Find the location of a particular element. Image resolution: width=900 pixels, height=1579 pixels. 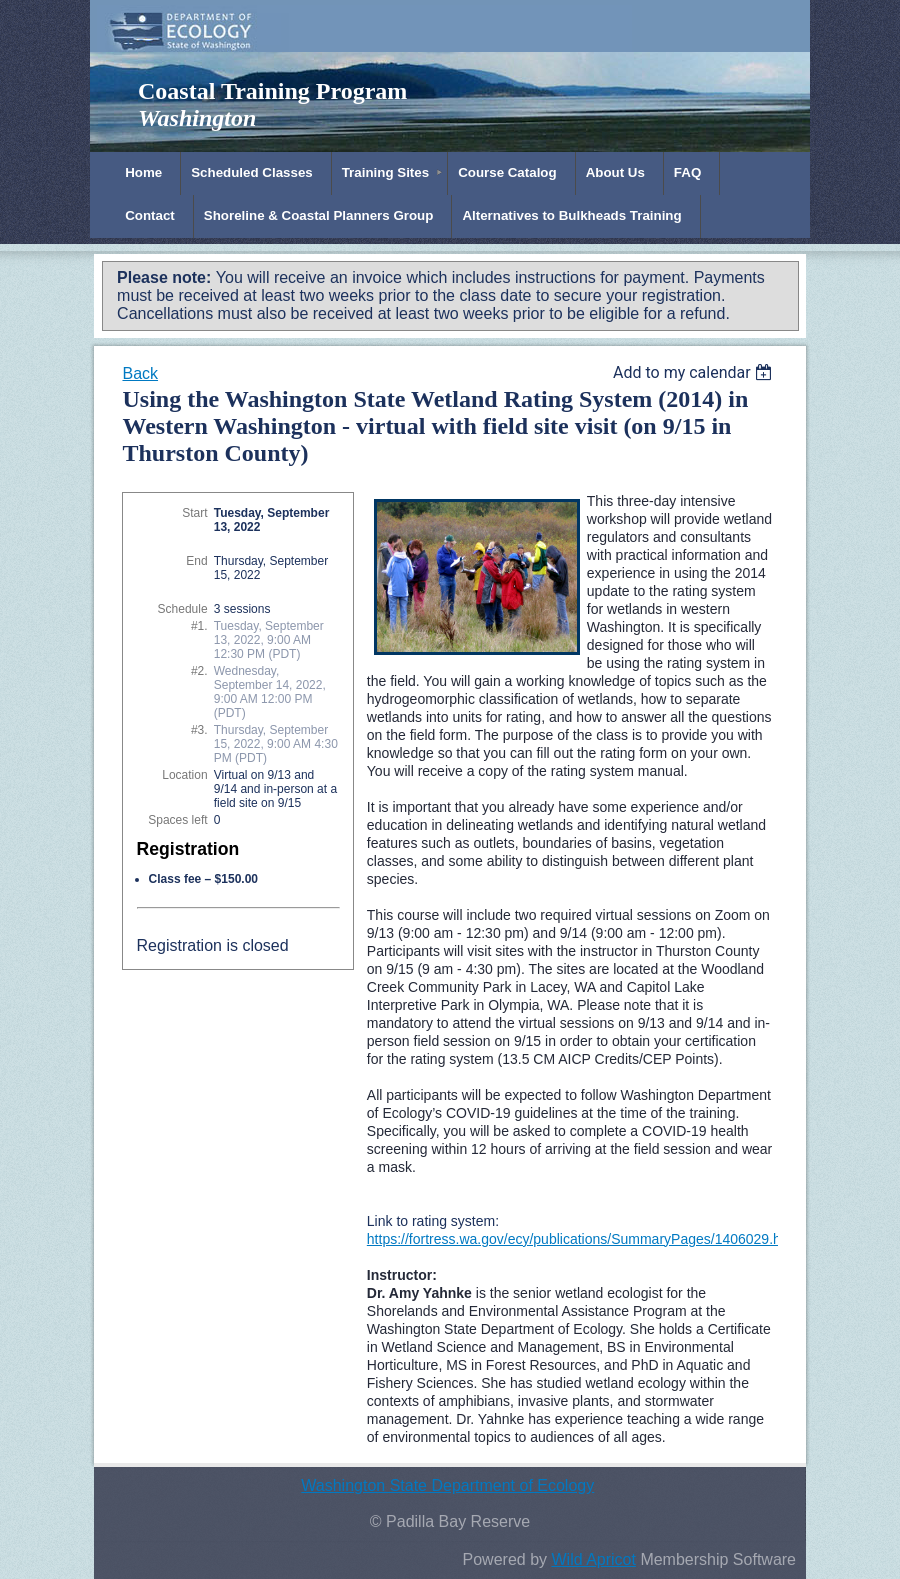

Schedule is located at coordinates (183, 609).